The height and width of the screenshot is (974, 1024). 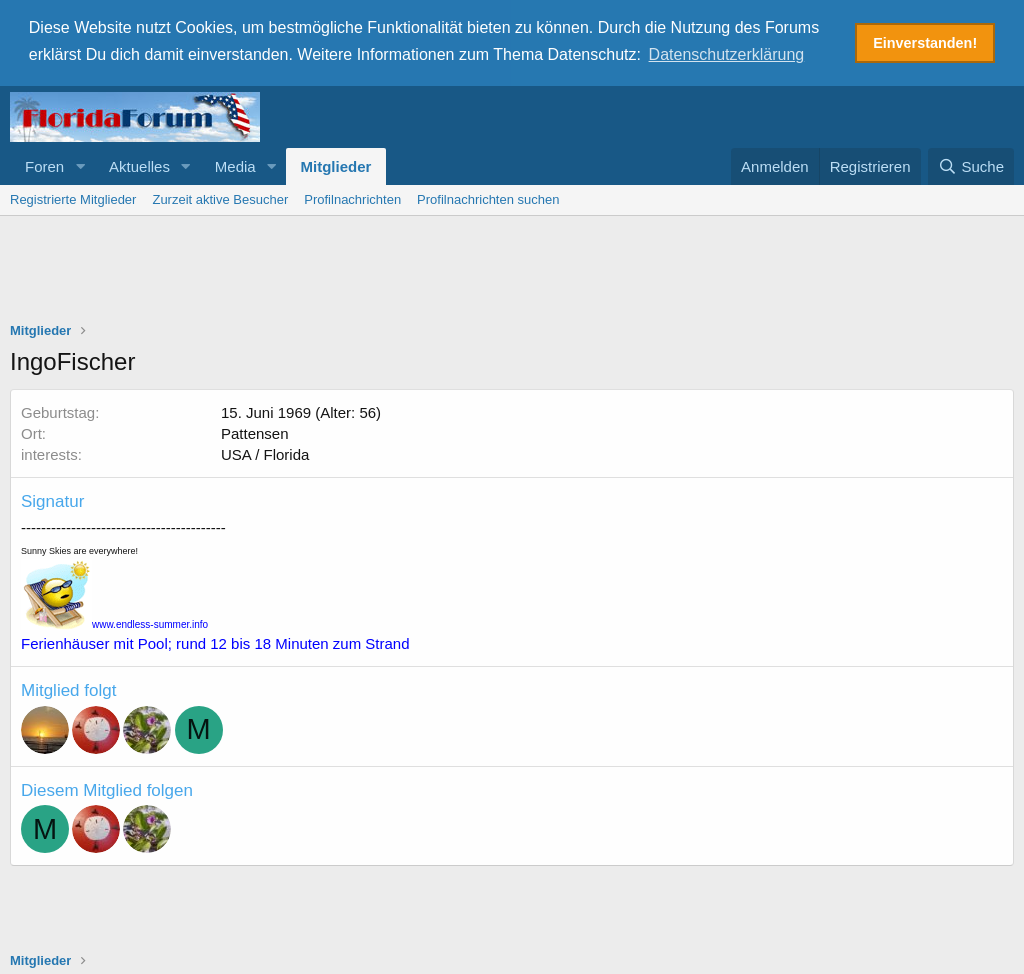 I want to click on Zurzeit aktive Besucher, so click(x=220, y=197).